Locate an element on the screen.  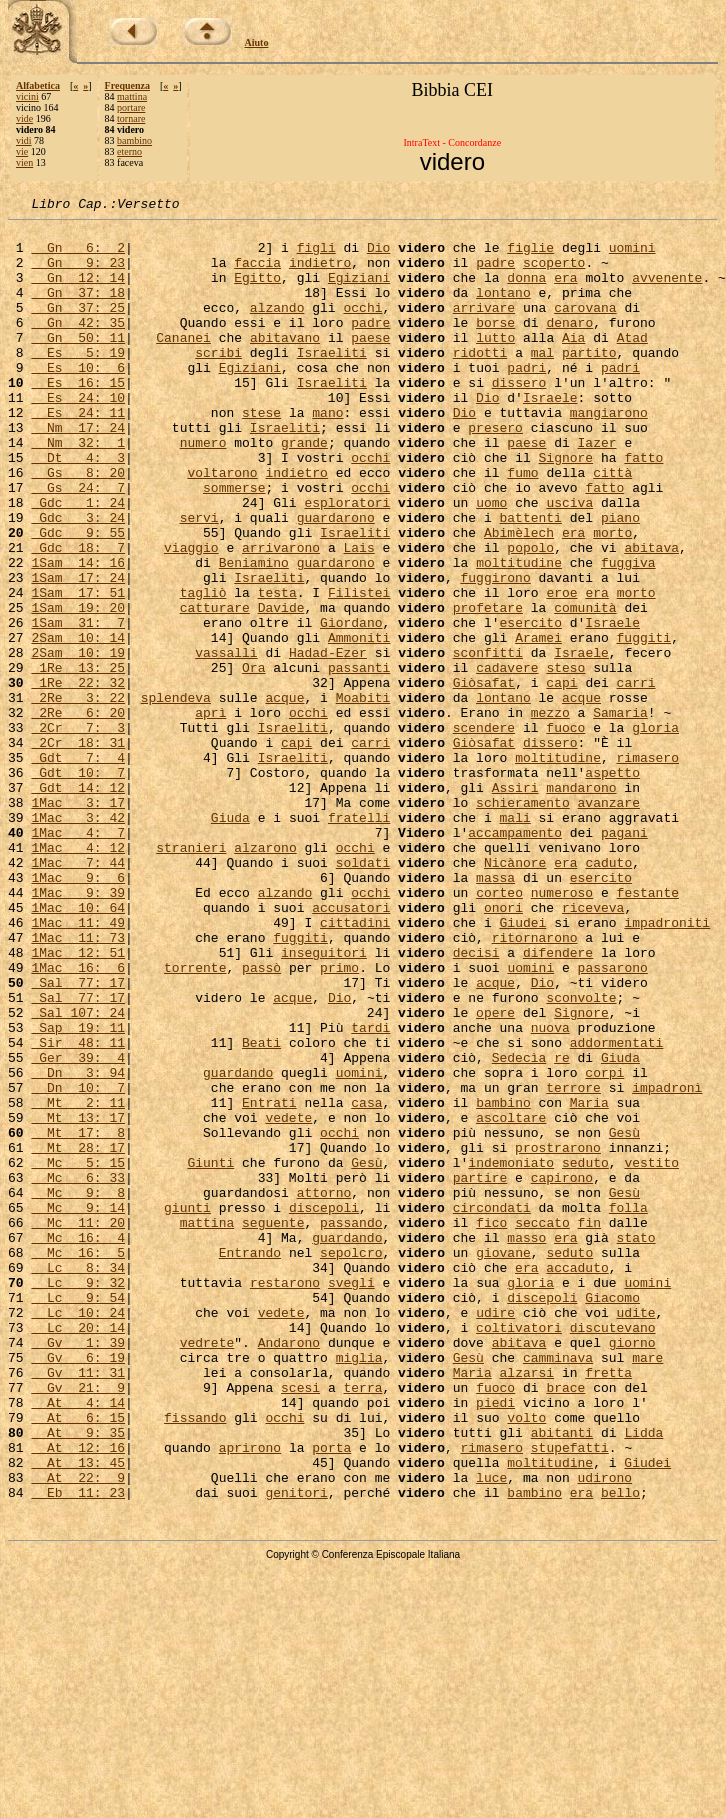
opere is located at coordinates (495, 1174).